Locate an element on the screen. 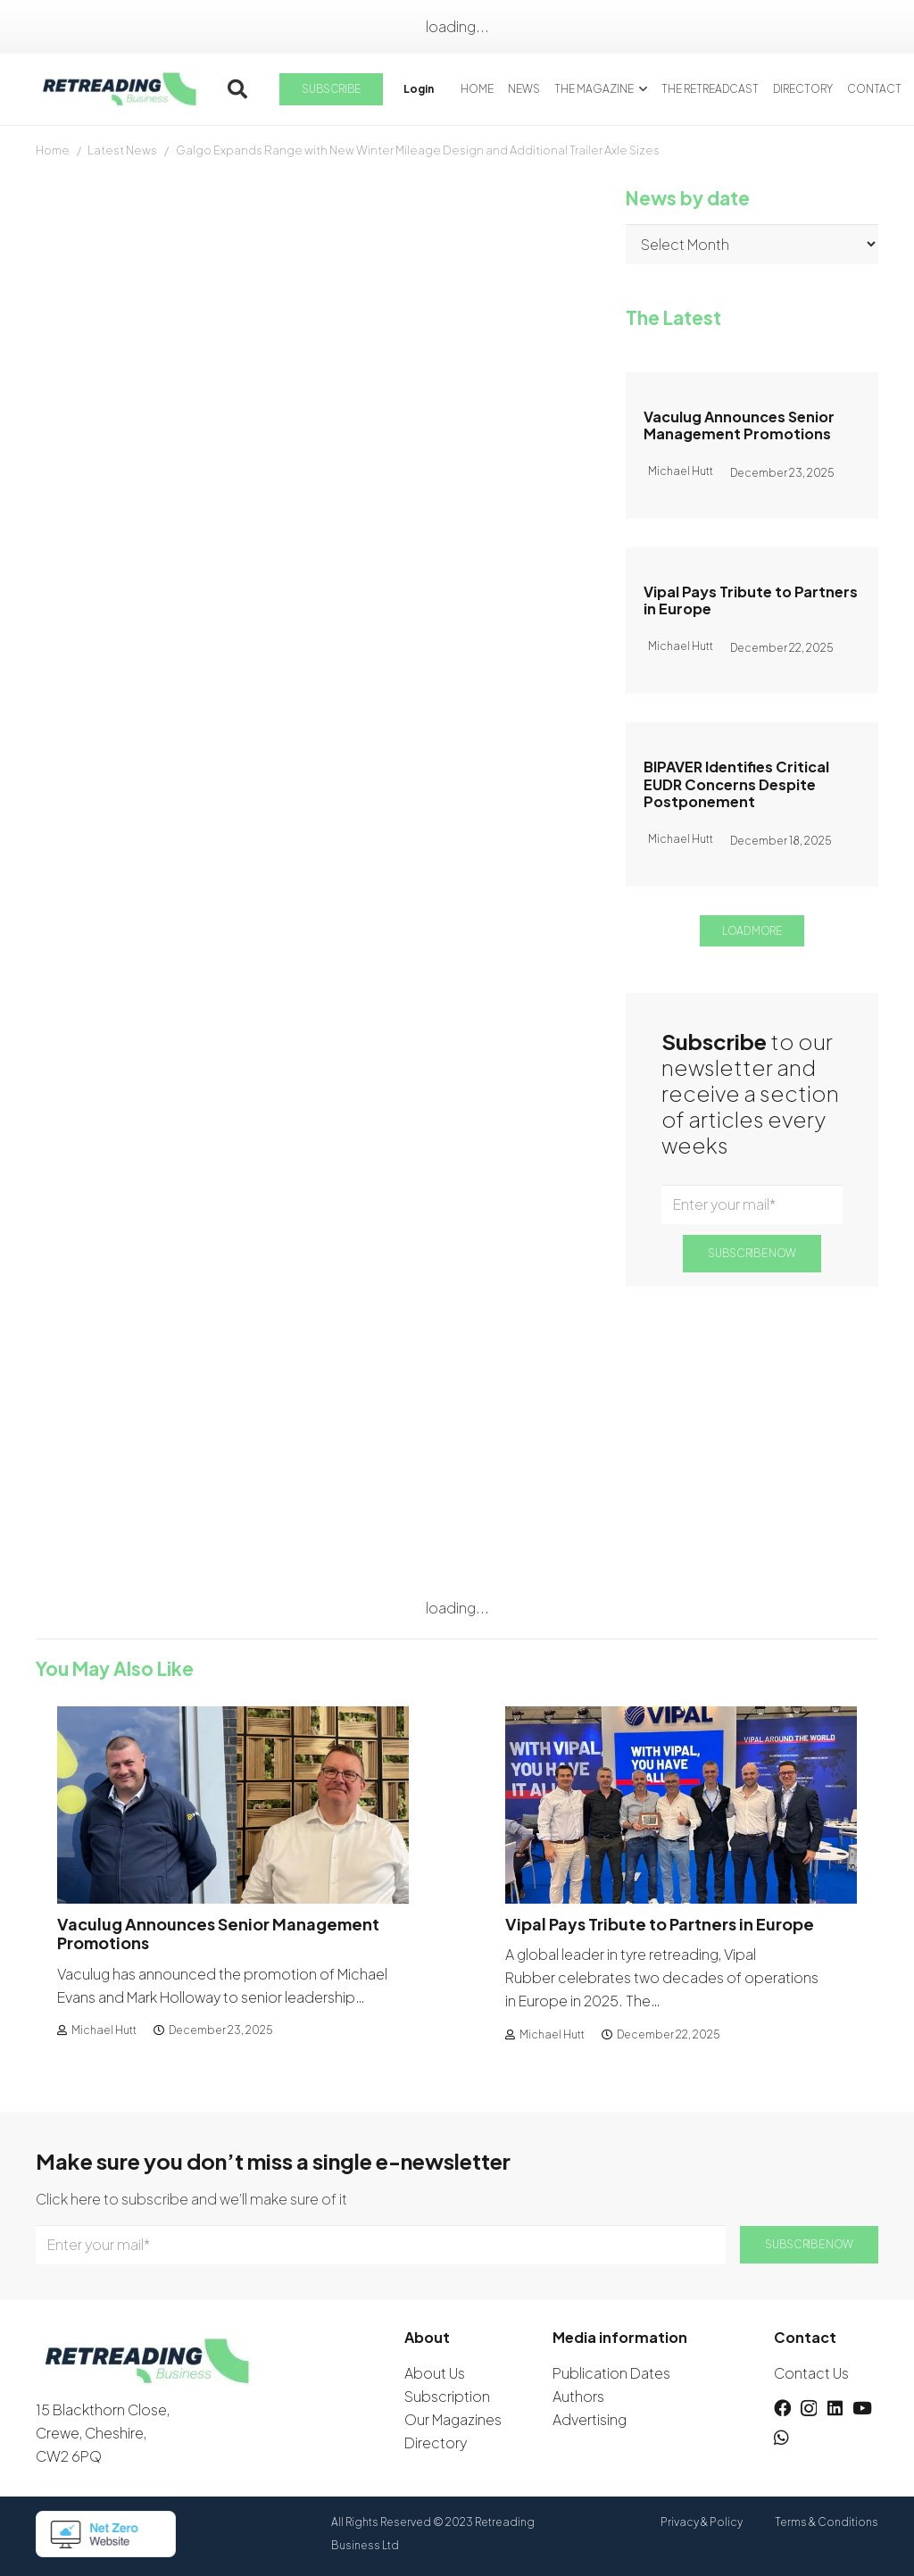  [WhatsApp] is located at coordinates (781, 2437).